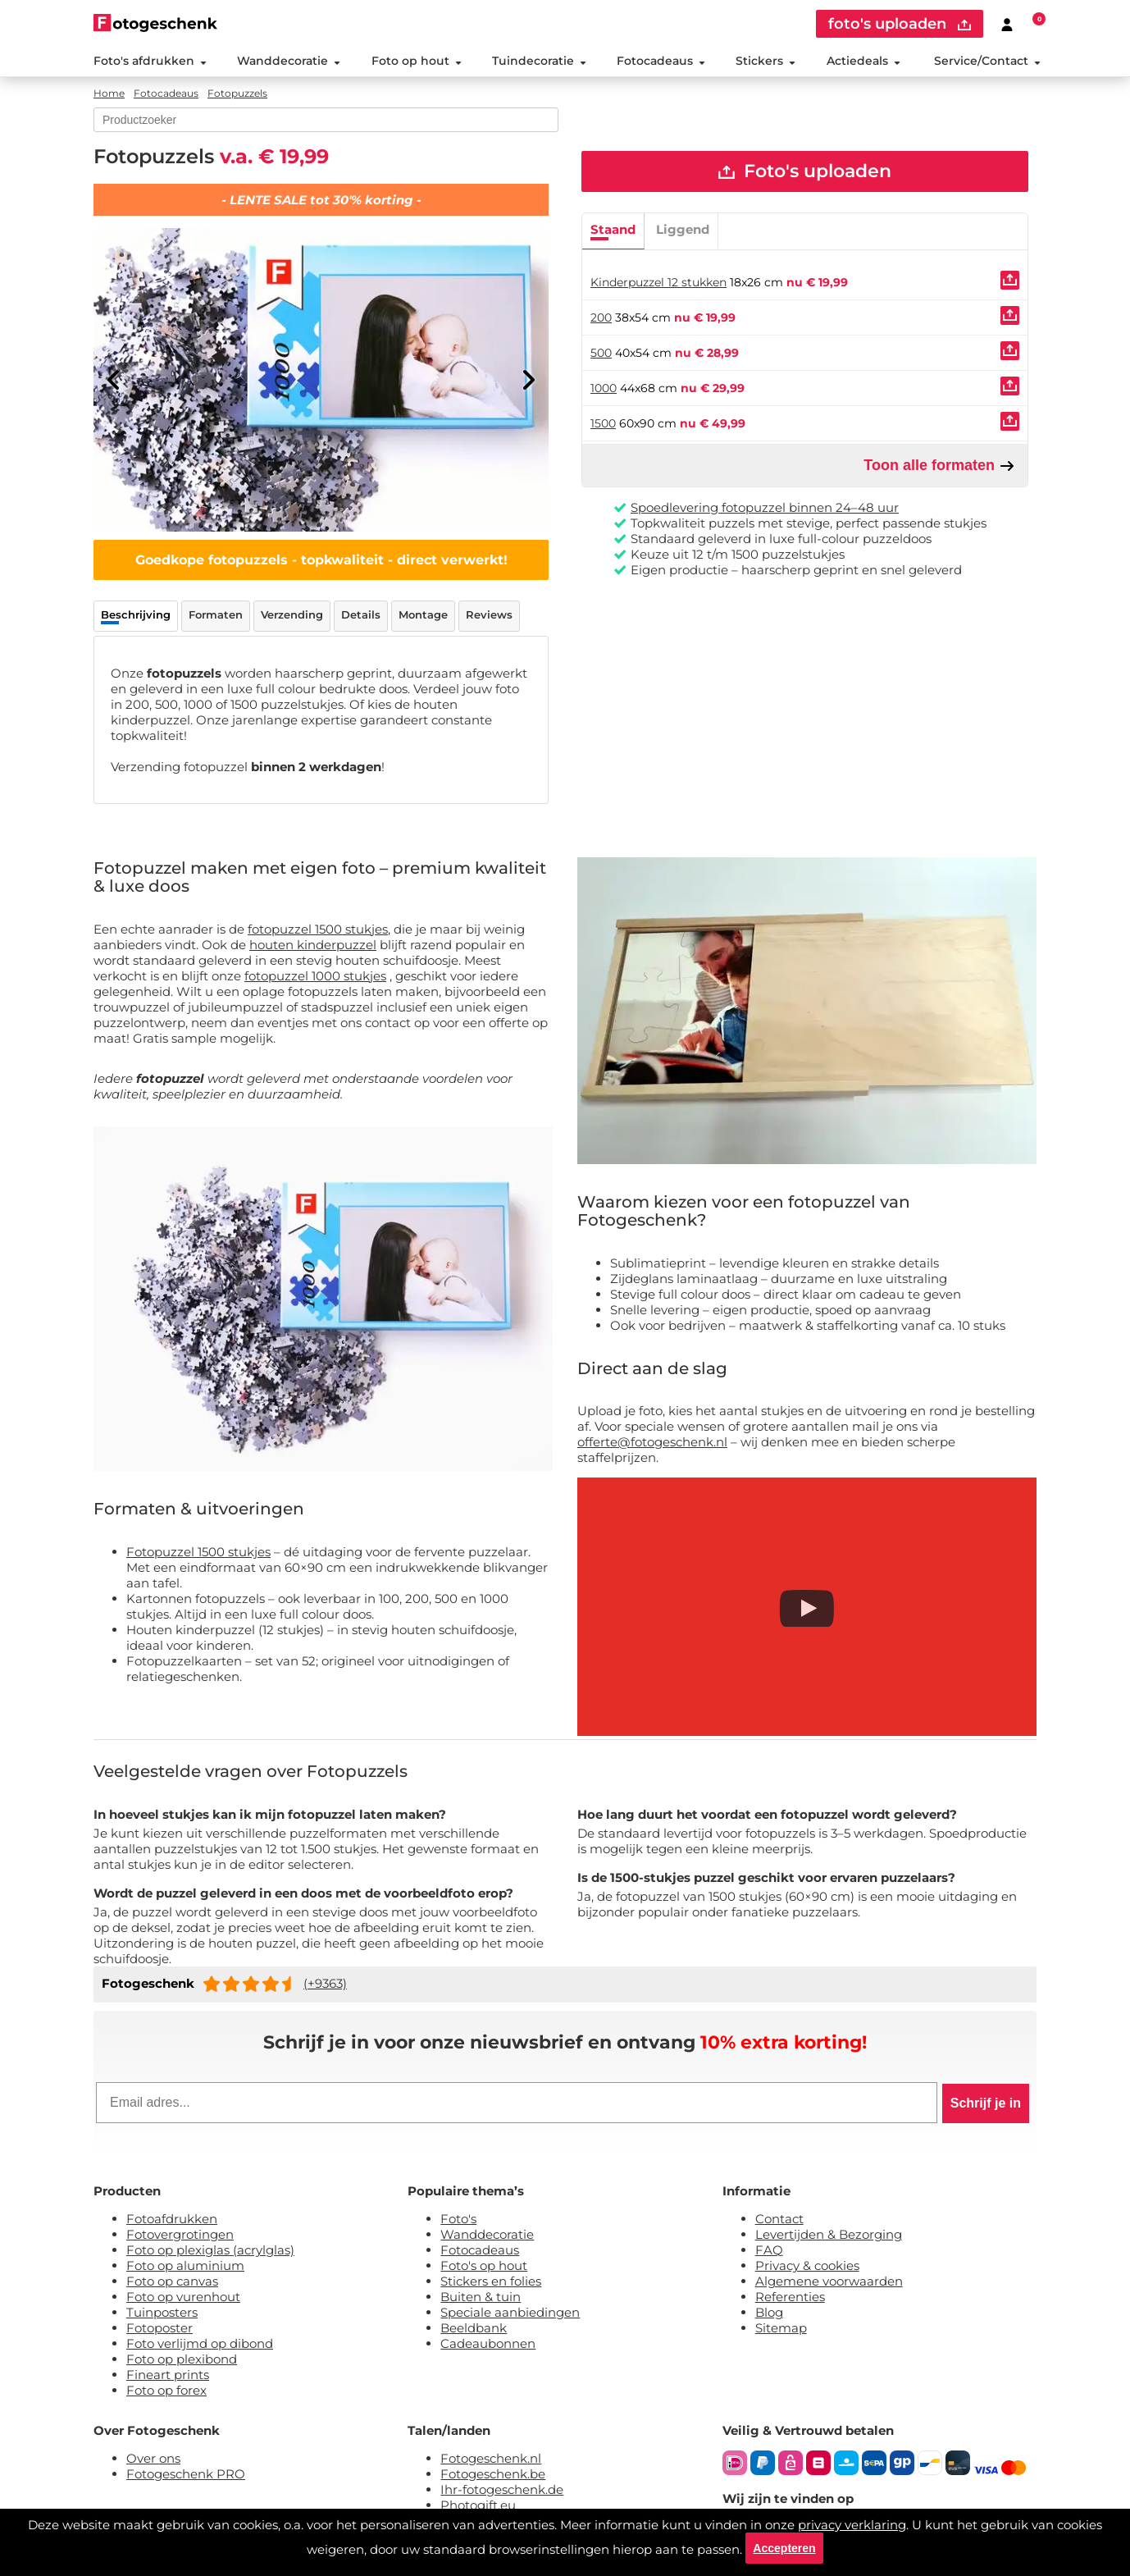 The width and height of the screenshot is (1130, 2576). Describe the element at coordinates (852, 2523) in the screenshot. I see `privacy verklaring` at that location.